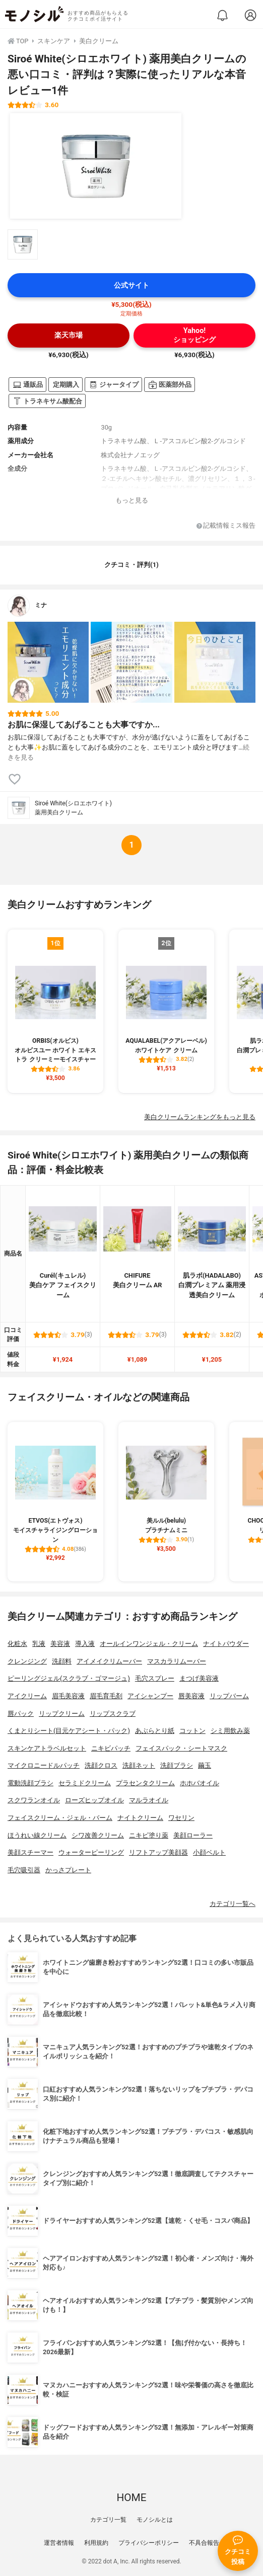  What do you see at coordinates (59, 2542) in the screenshot?
I see `運営者情報` at bounding box center [59, 2542].